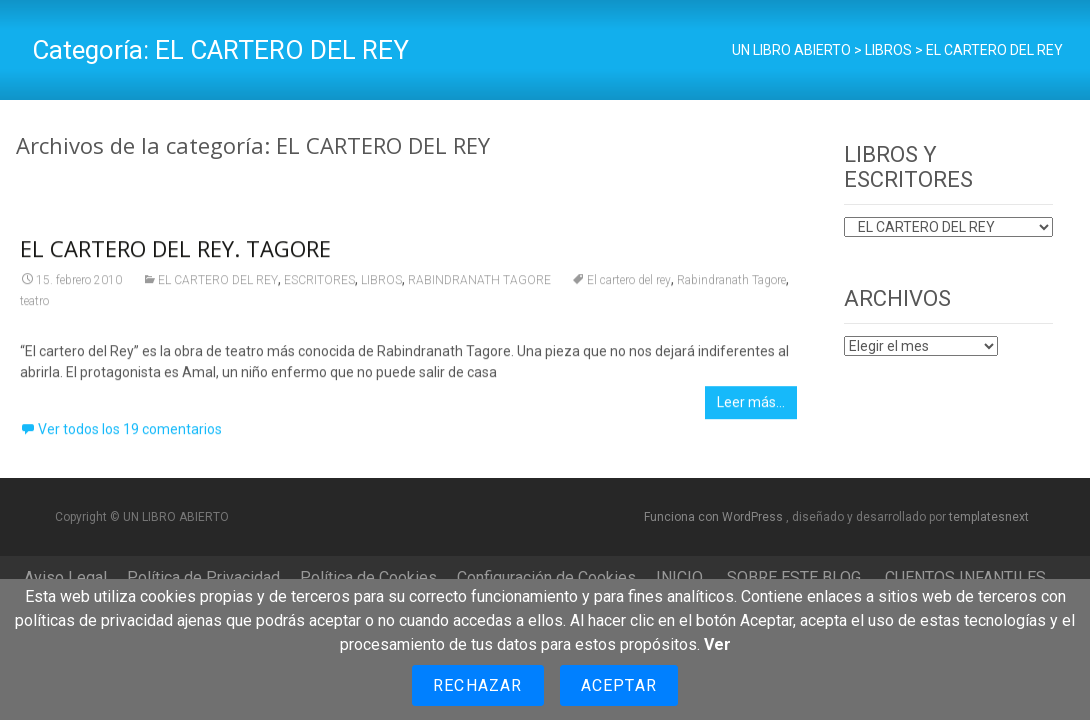  I want to click on Política de Cookies, so click(368, 577).